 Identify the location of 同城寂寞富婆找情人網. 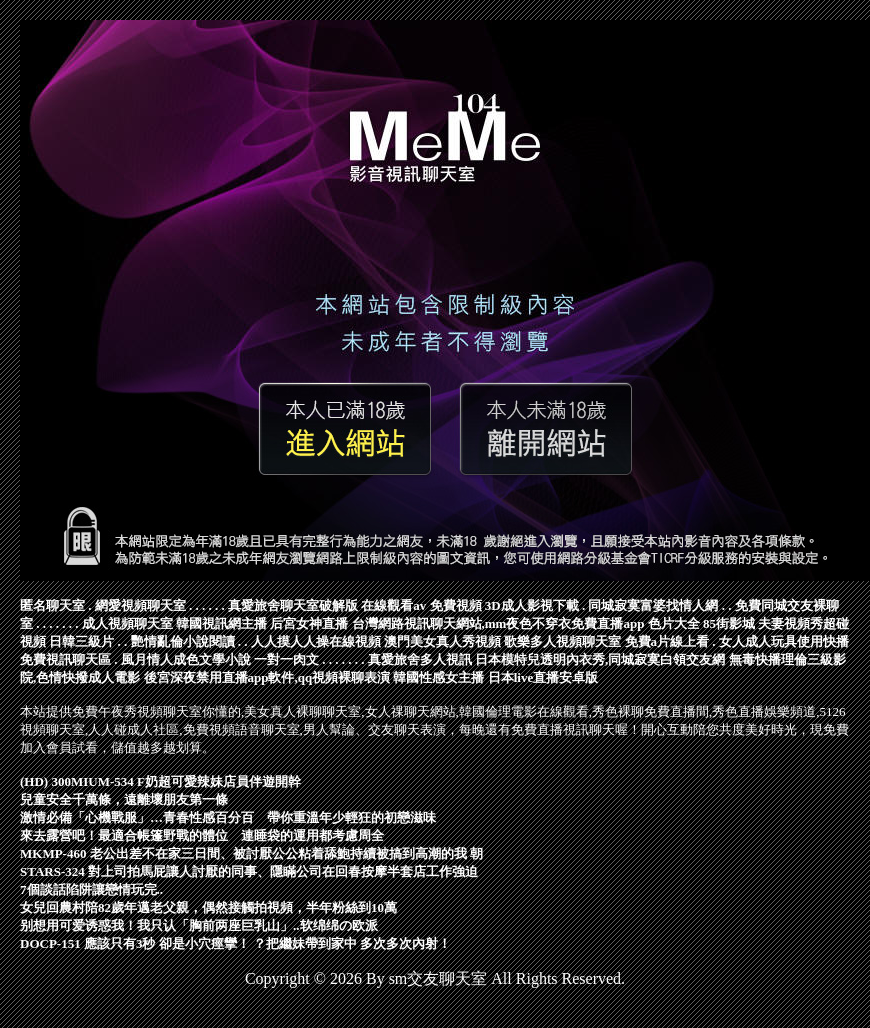
(653, 605).